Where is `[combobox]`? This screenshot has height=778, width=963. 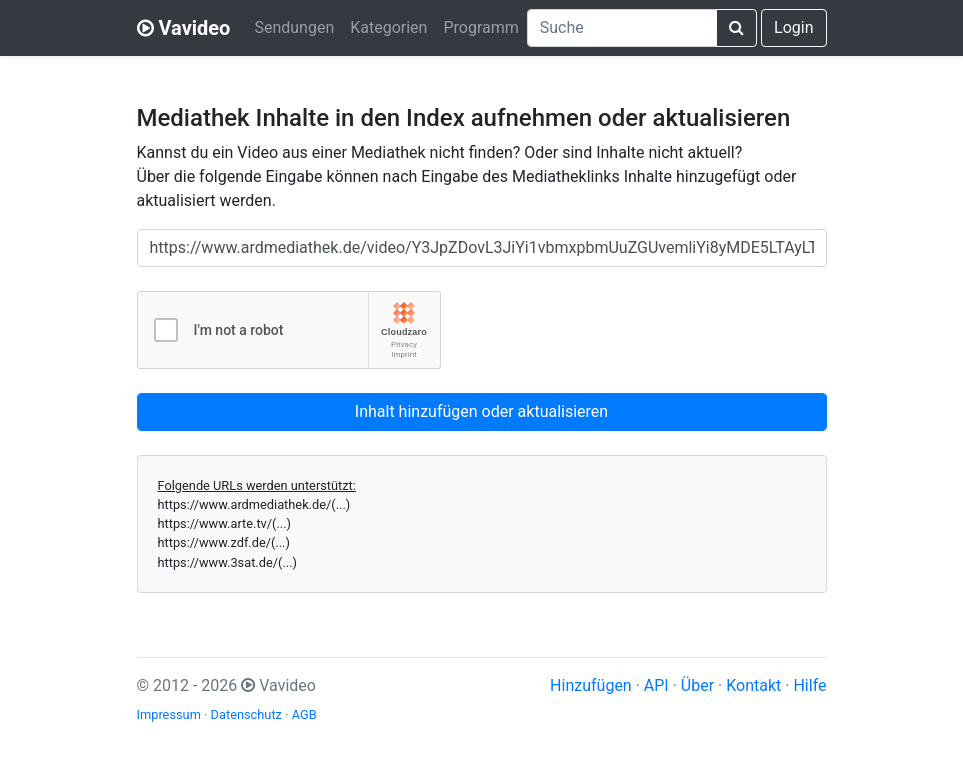
[combobox] is located at coordinates (622, 28).